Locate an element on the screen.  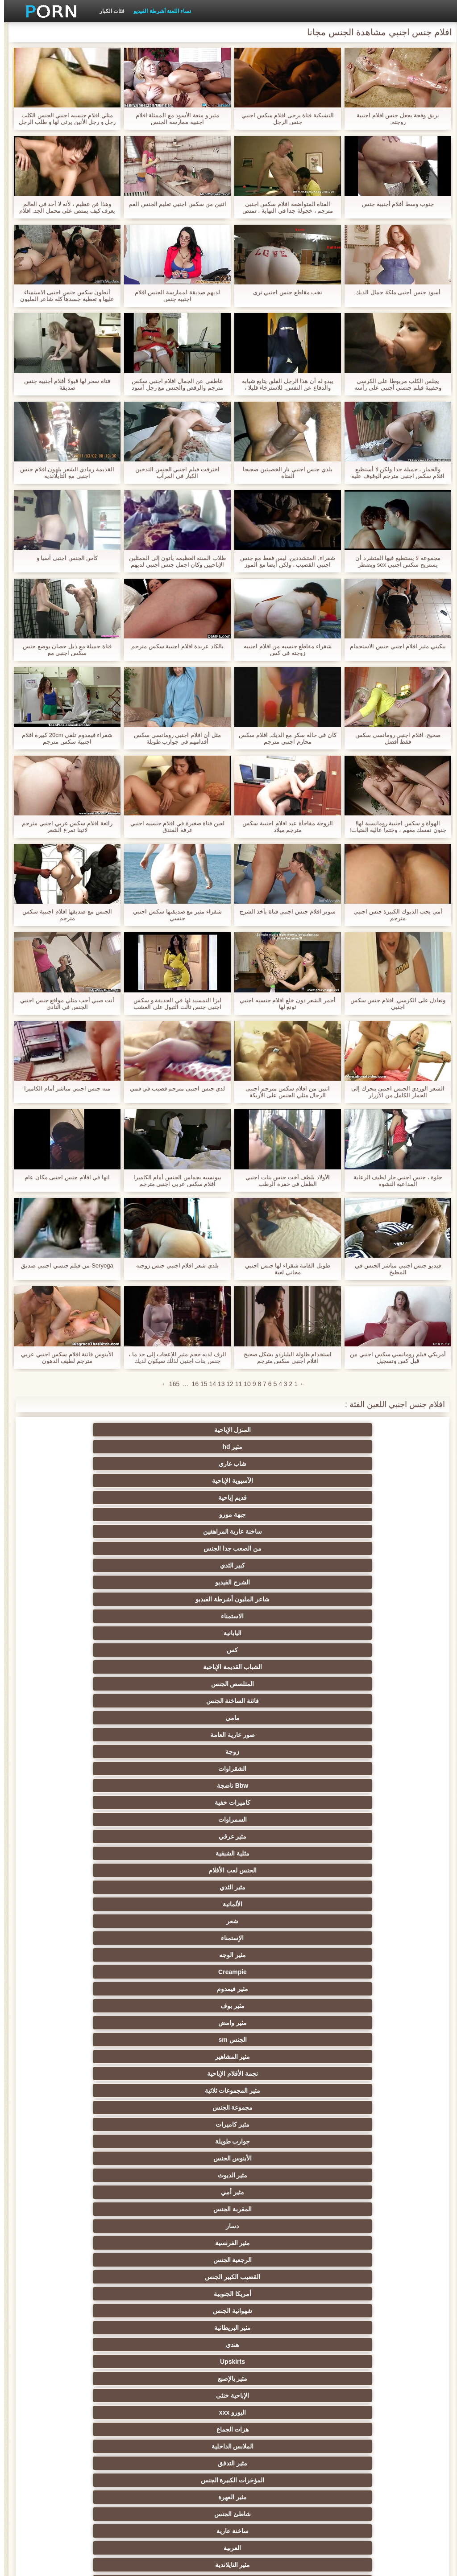
حمام الإباحية is located at coordinates (359, 2175).